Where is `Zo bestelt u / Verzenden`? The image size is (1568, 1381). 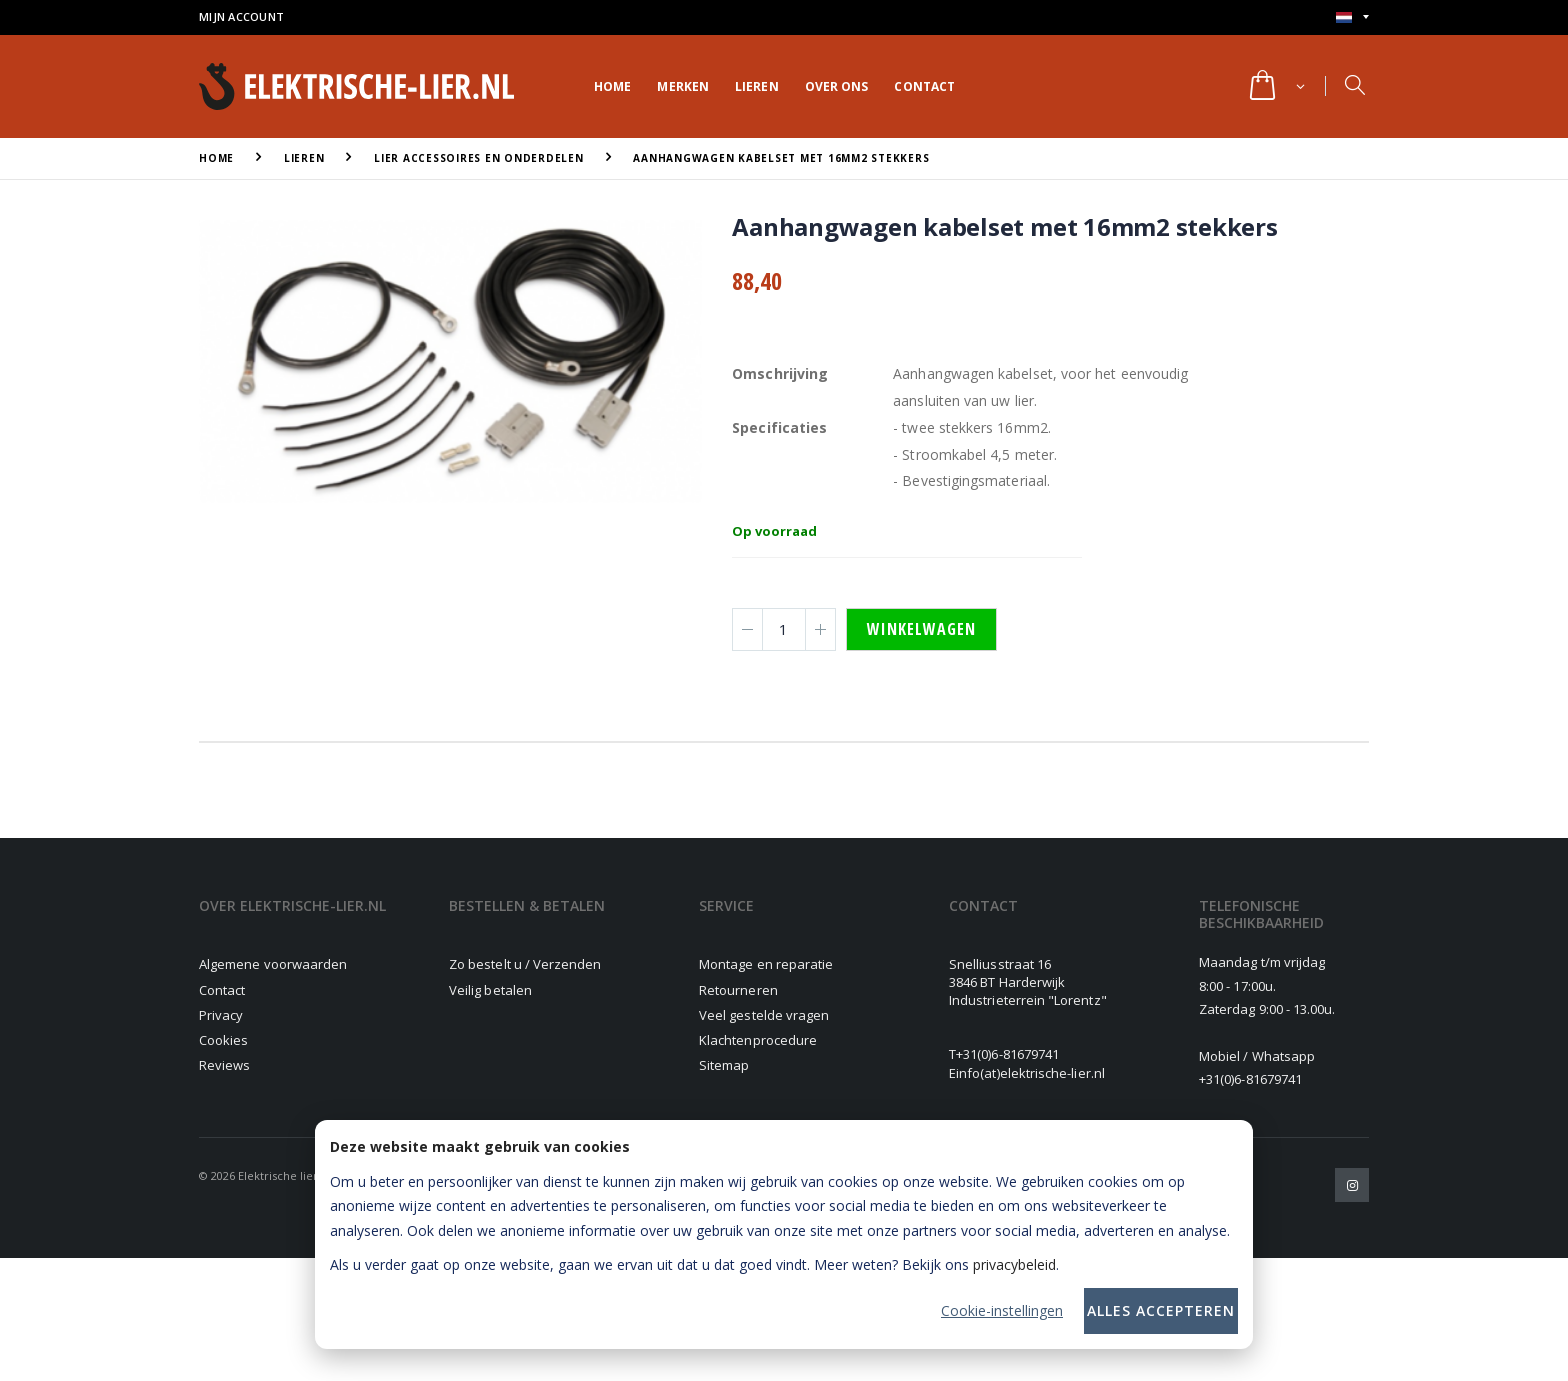
Zo bestelt u / Verzenden is located at coordinates (525, 964).